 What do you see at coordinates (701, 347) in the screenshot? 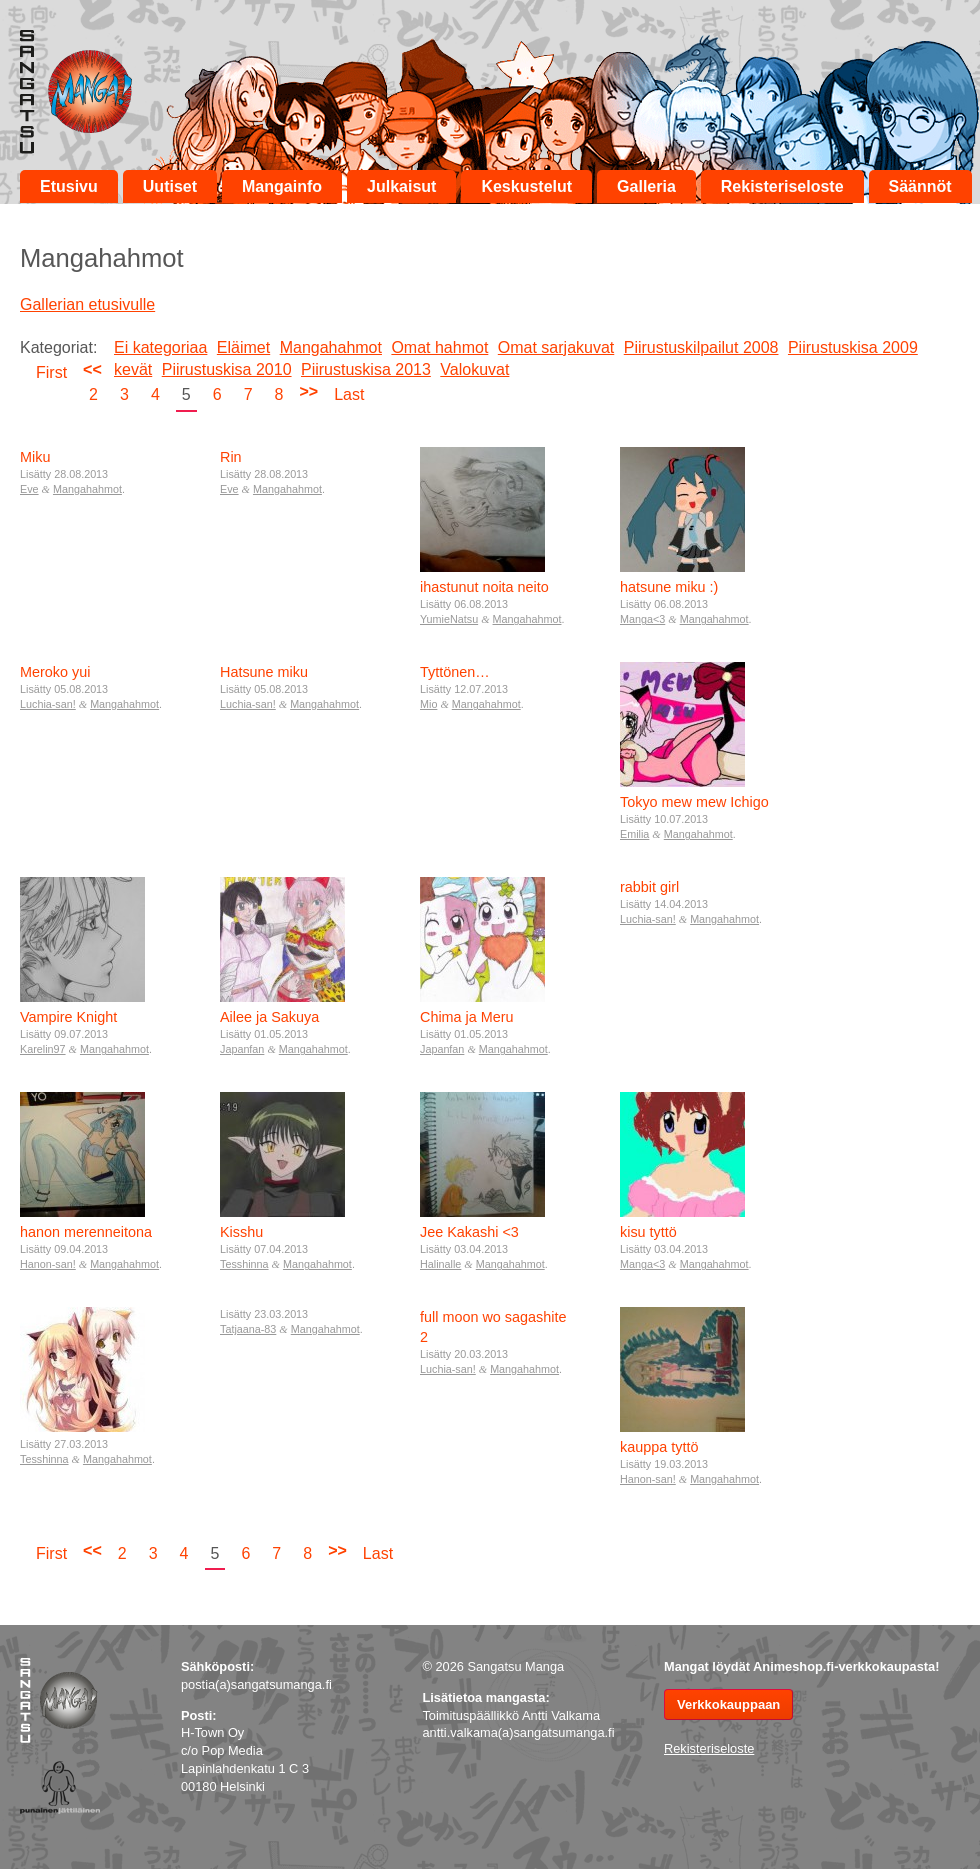
I see `Piirustuskilpailut 2008` at bounding box center [701, 347].